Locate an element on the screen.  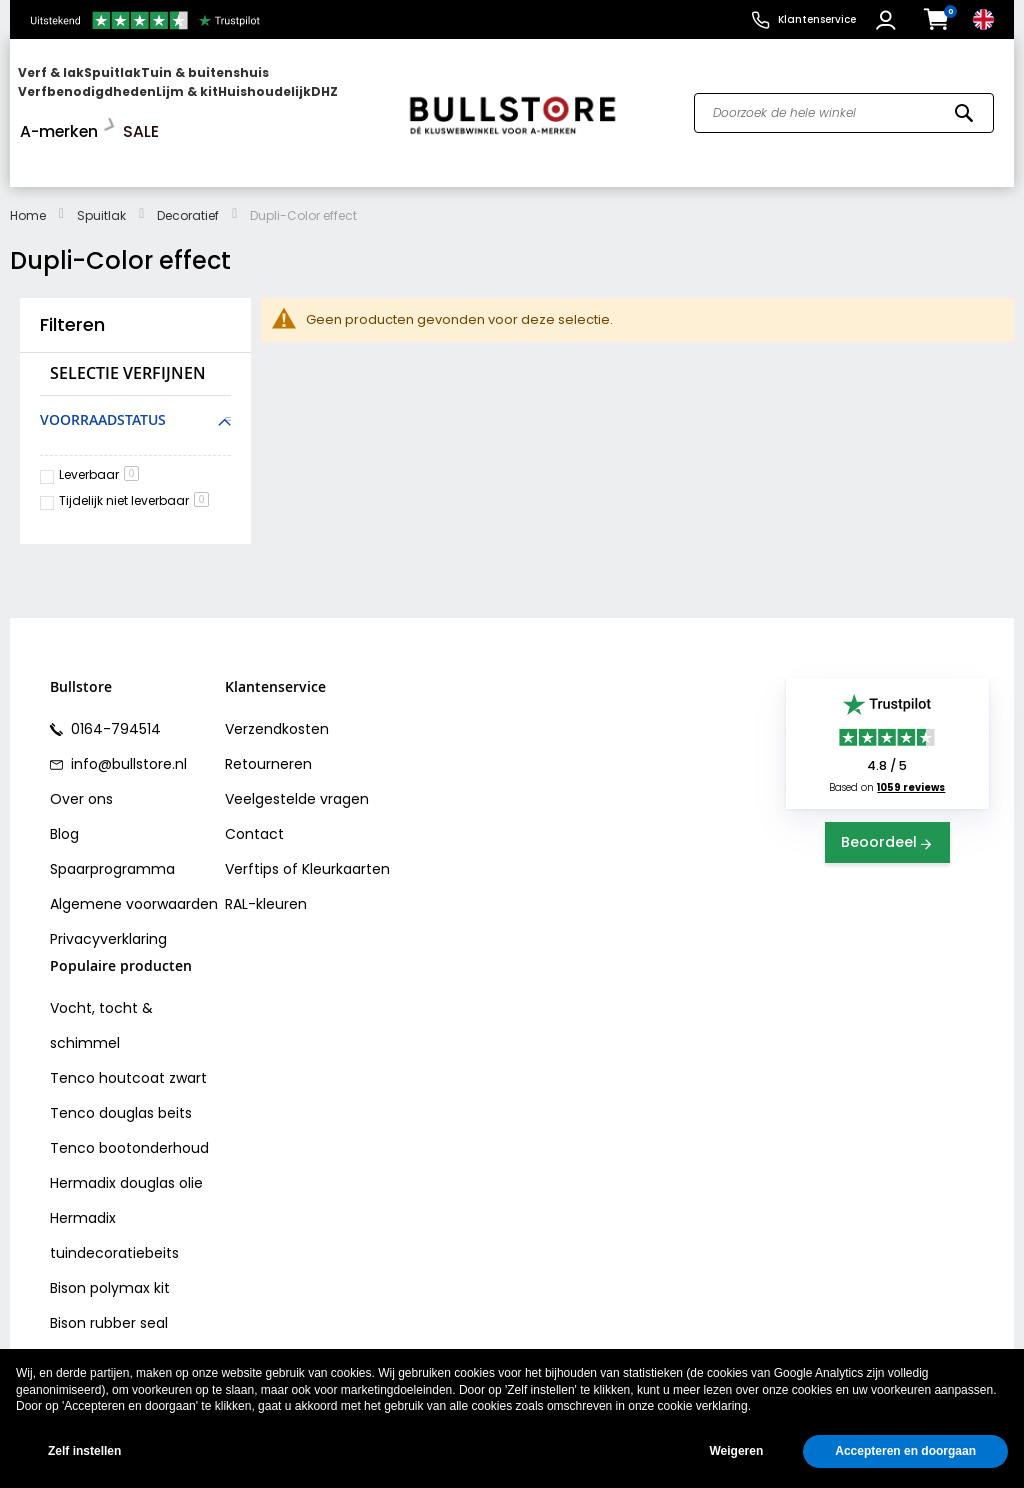
info@bullstore.nl is located at coordinates (127, 723).